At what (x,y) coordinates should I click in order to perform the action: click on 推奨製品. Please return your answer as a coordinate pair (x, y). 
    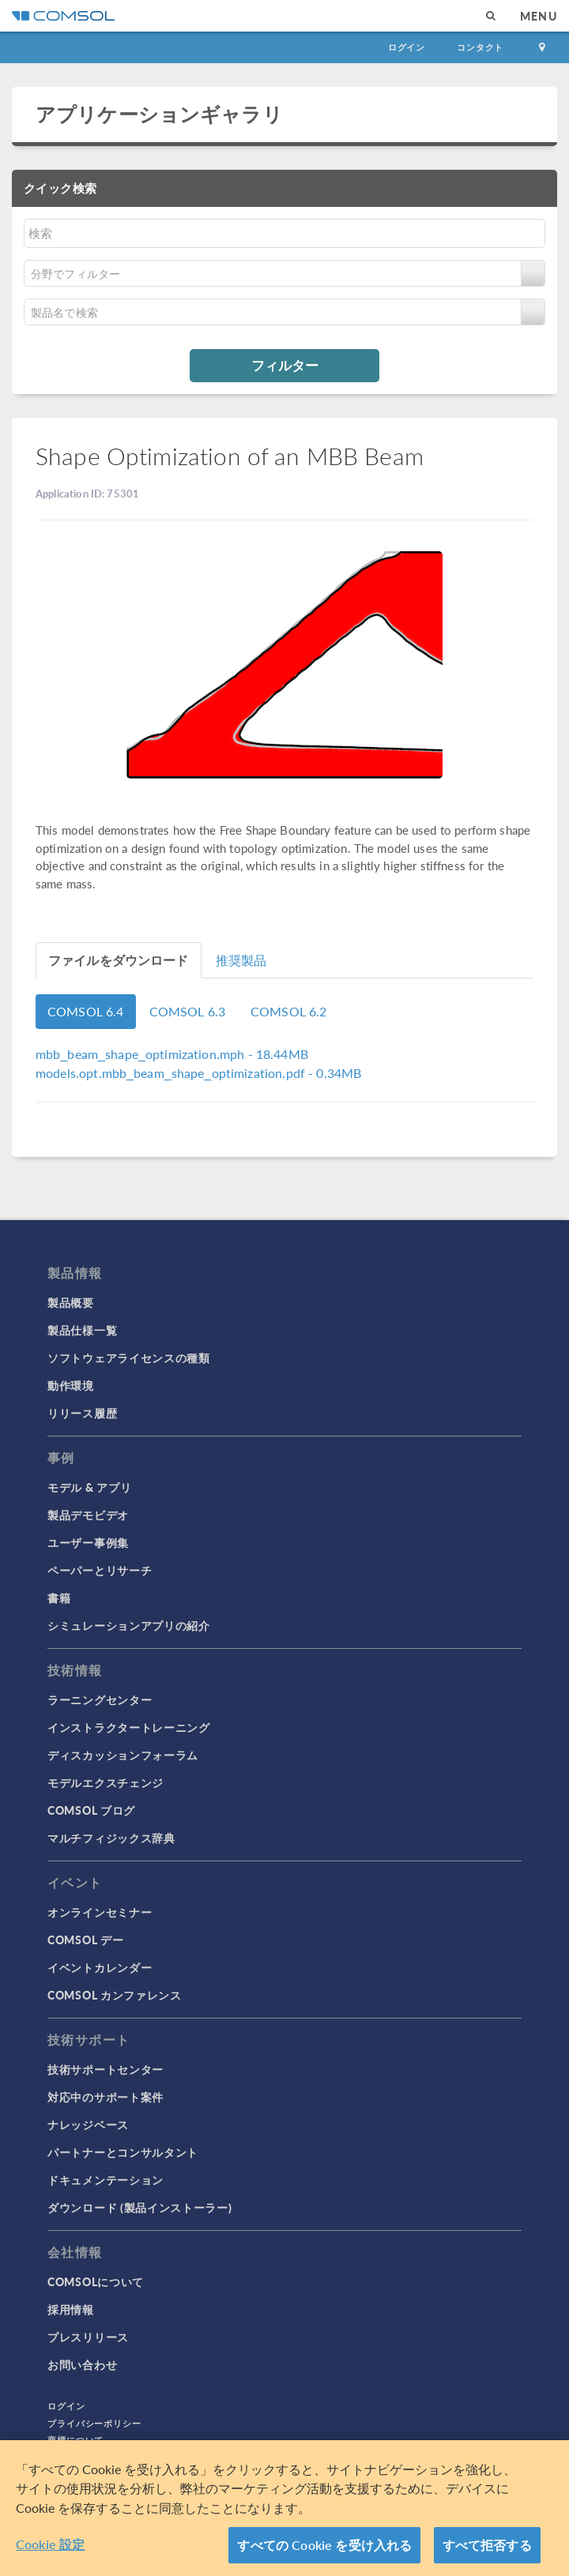
    Looking at the image, I should click on (241, 960).